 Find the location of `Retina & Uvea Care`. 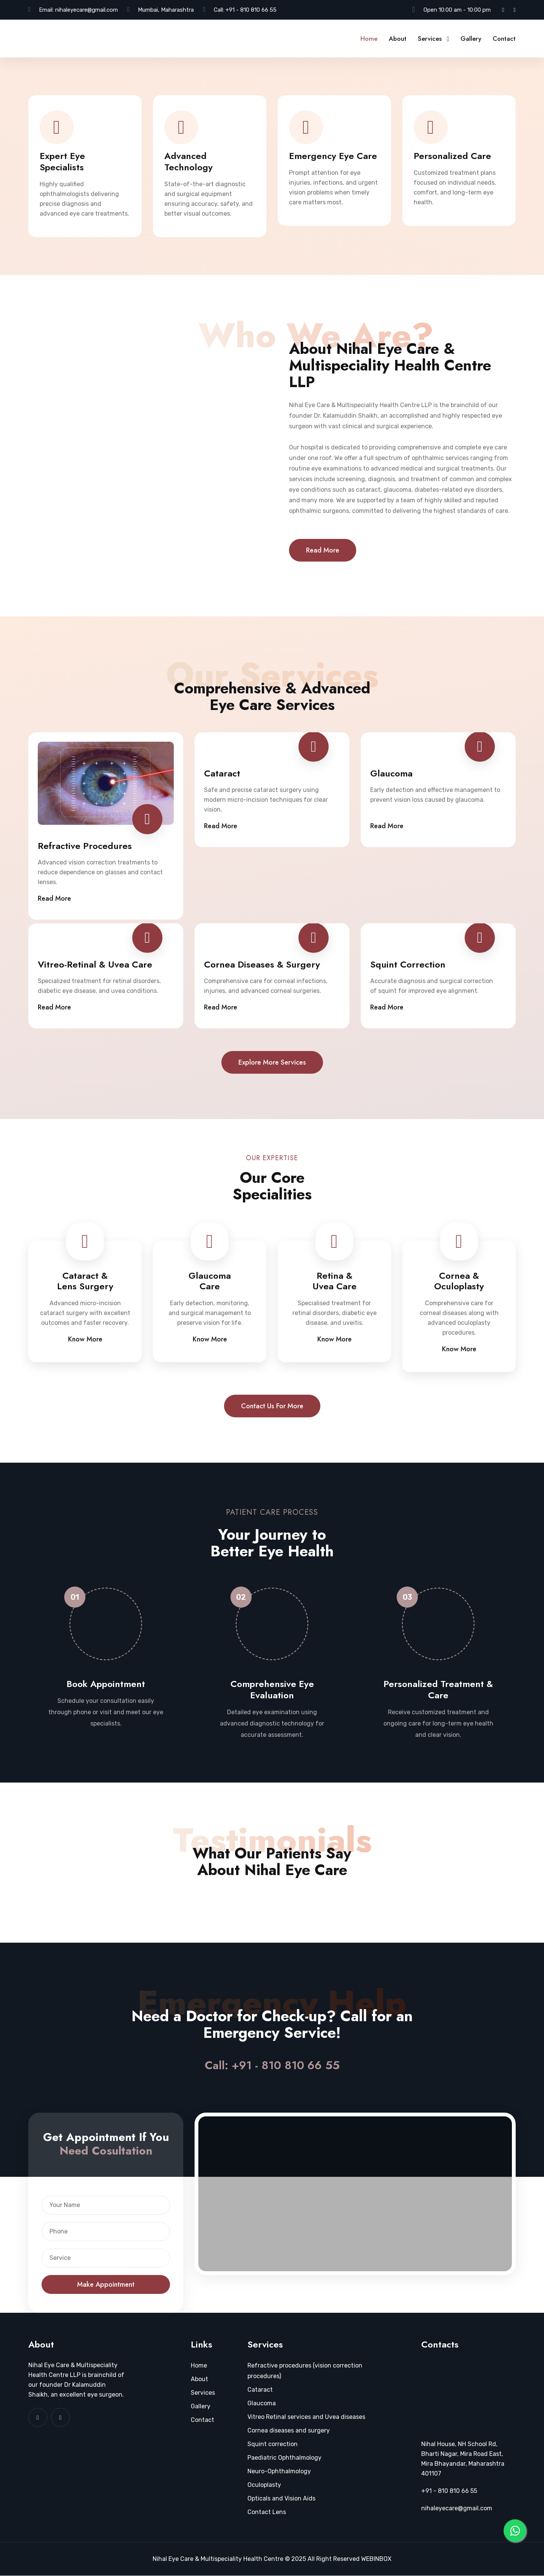

Retina & Uvea Care is located at coordinates (334, 1281).